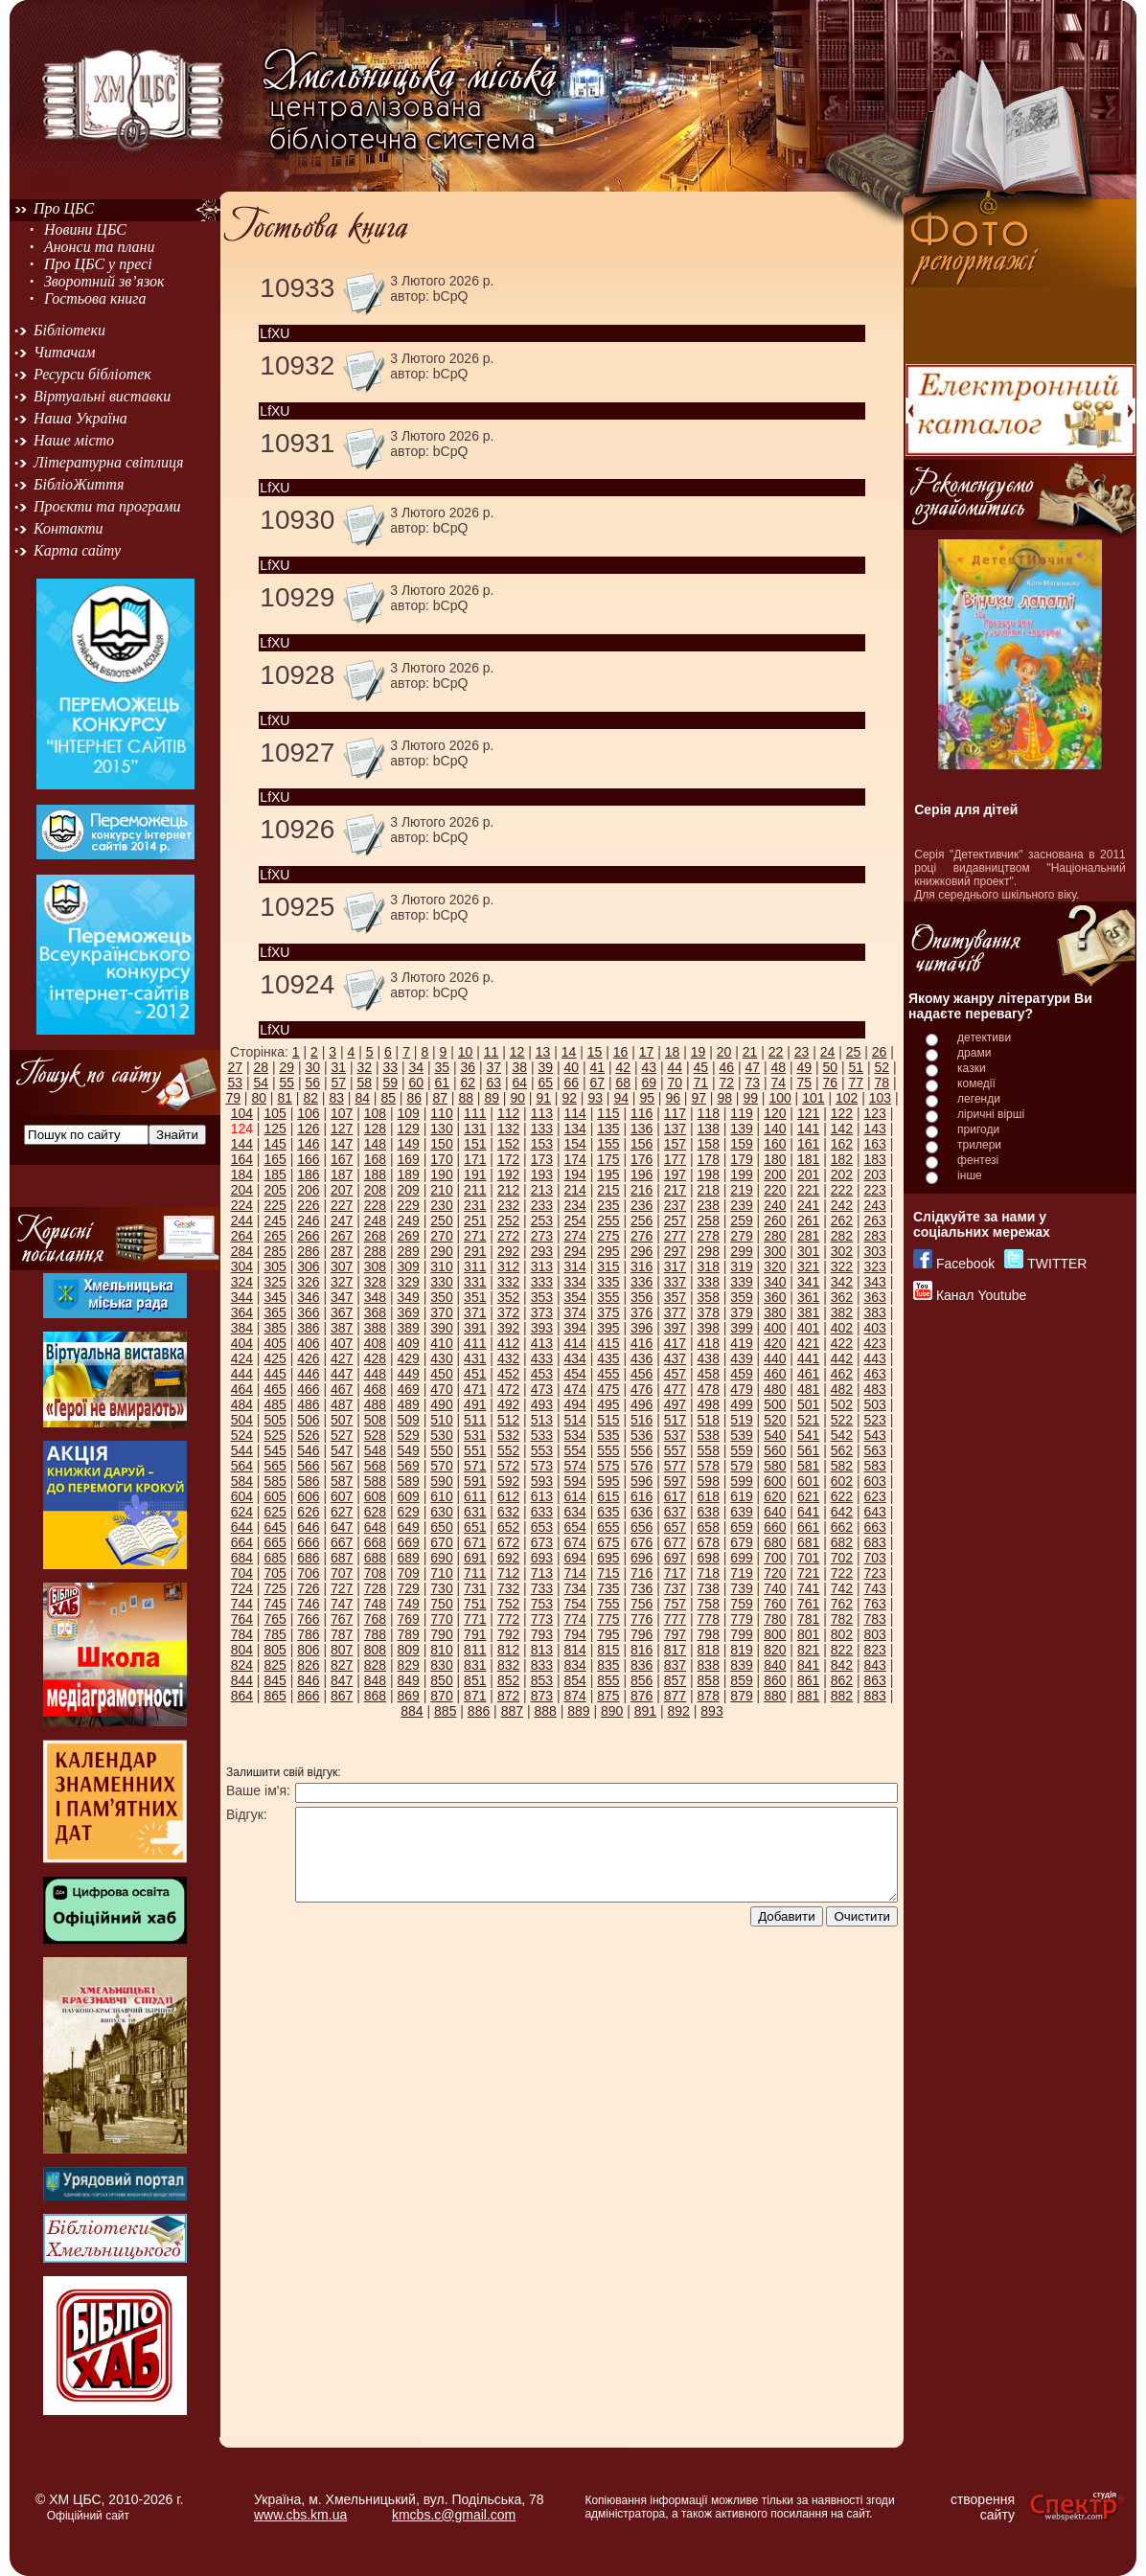  I want to click on 781, so click(808, 1619).